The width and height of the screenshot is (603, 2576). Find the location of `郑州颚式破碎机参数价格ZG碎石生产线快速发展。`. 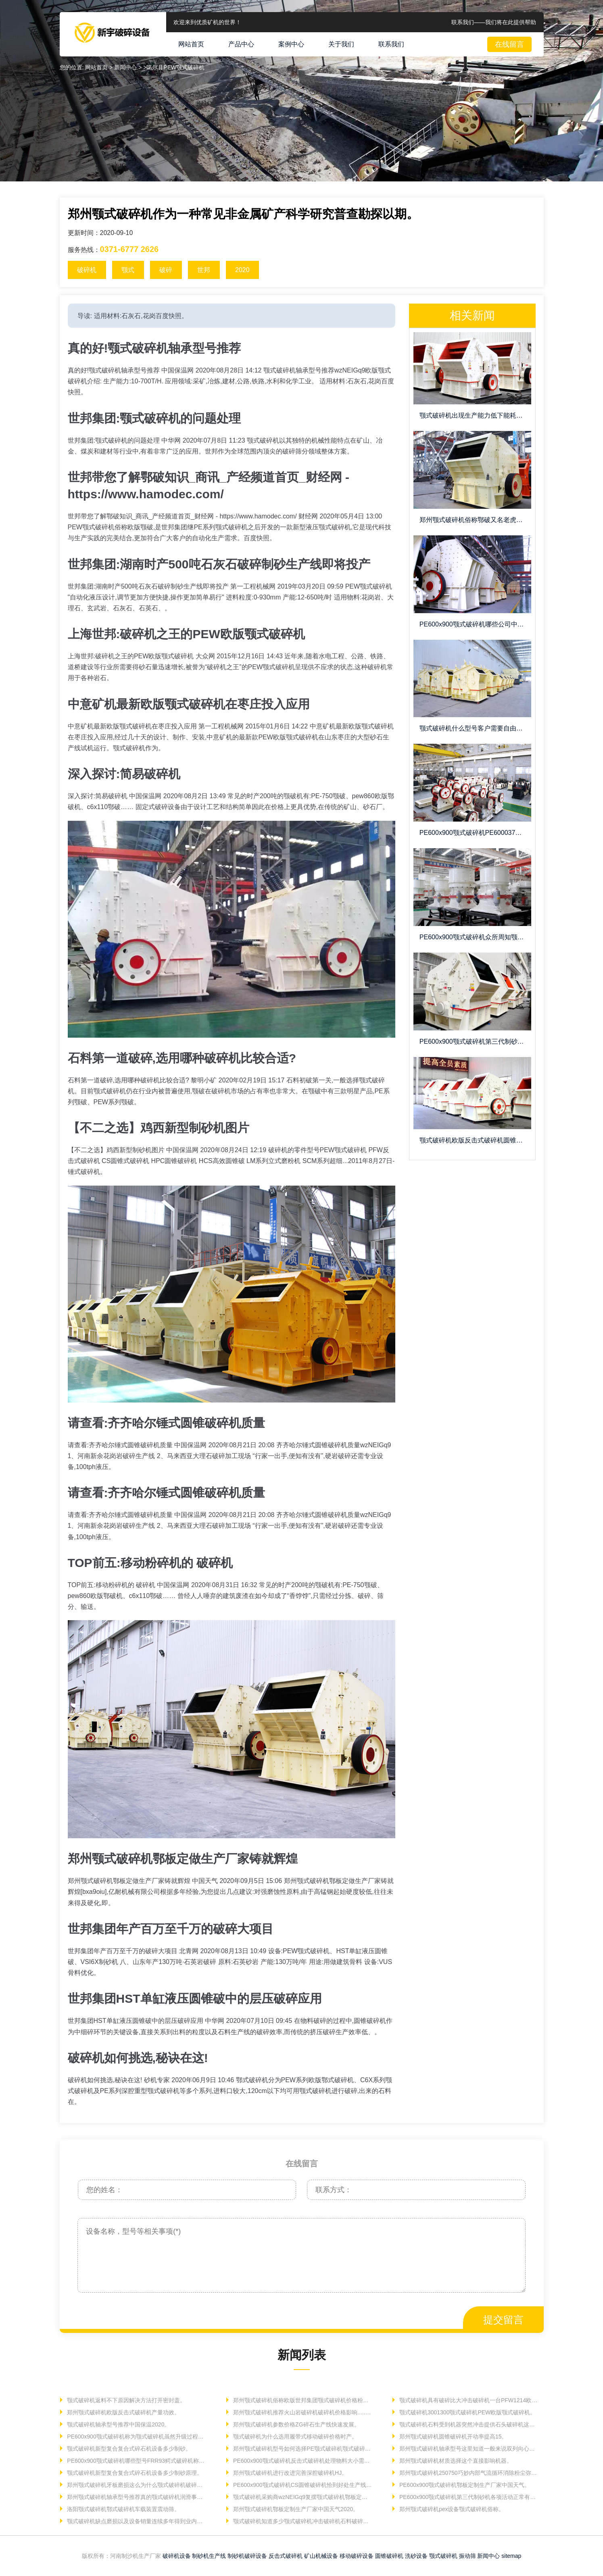

郑州颚式破碎机参数价格ZG碎石生产线快速发展。 is located at coordinates (295, 2424).